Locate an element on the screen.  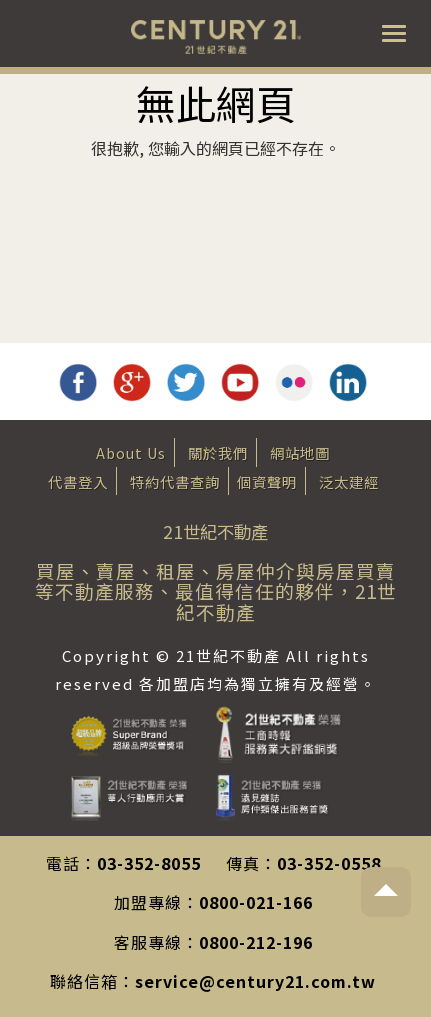
關於我們 is located at coordinates (218, 452).